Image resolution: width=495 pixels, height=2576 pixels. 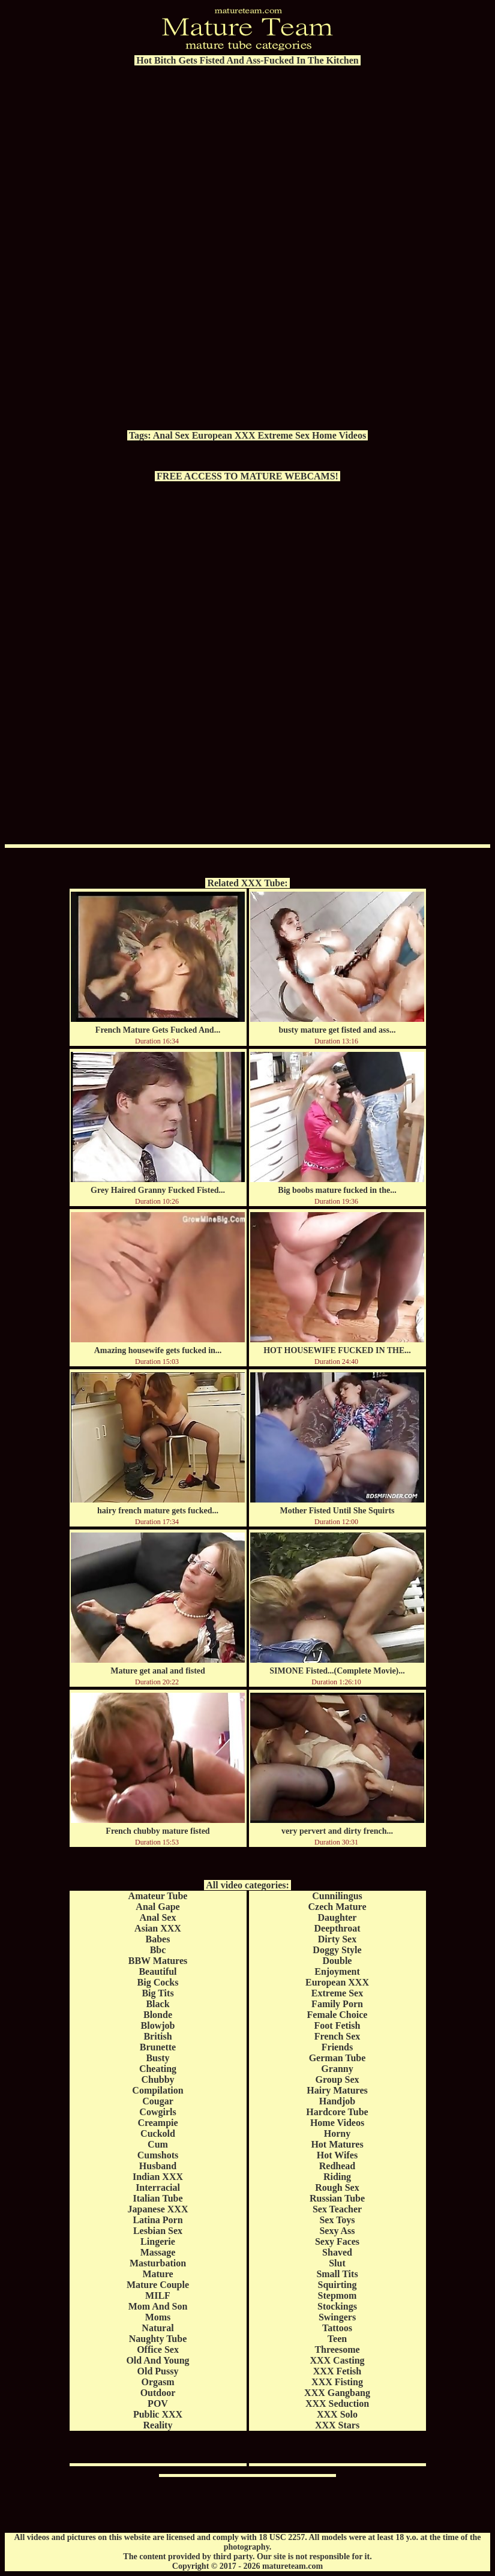 I want to click on Female Choice, so click(x=337, y=2015).